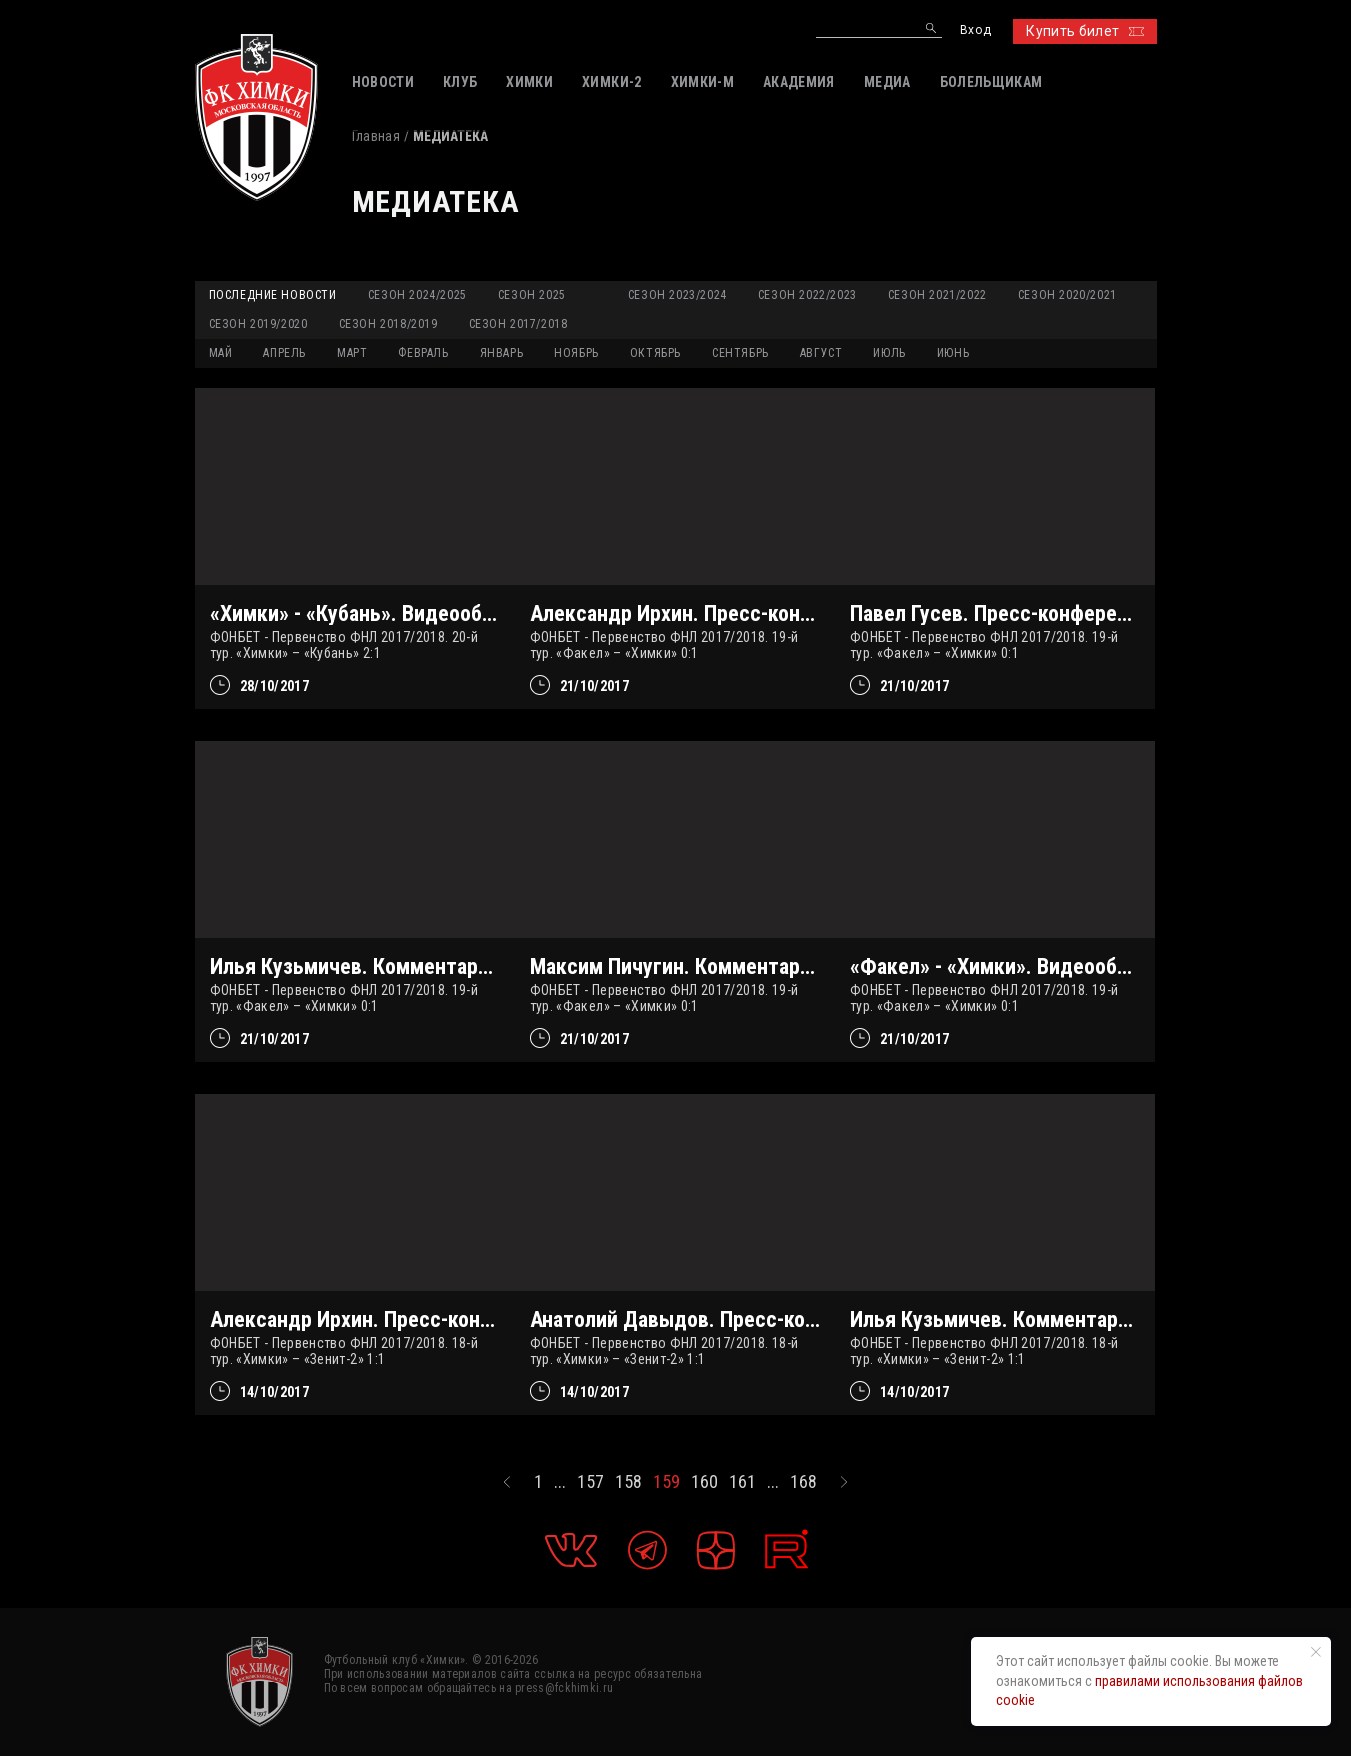 Image resolution: width=1351 pixels, height=1756 pixels. I want to click on Сезон 2019/2020, so click(258, 324).